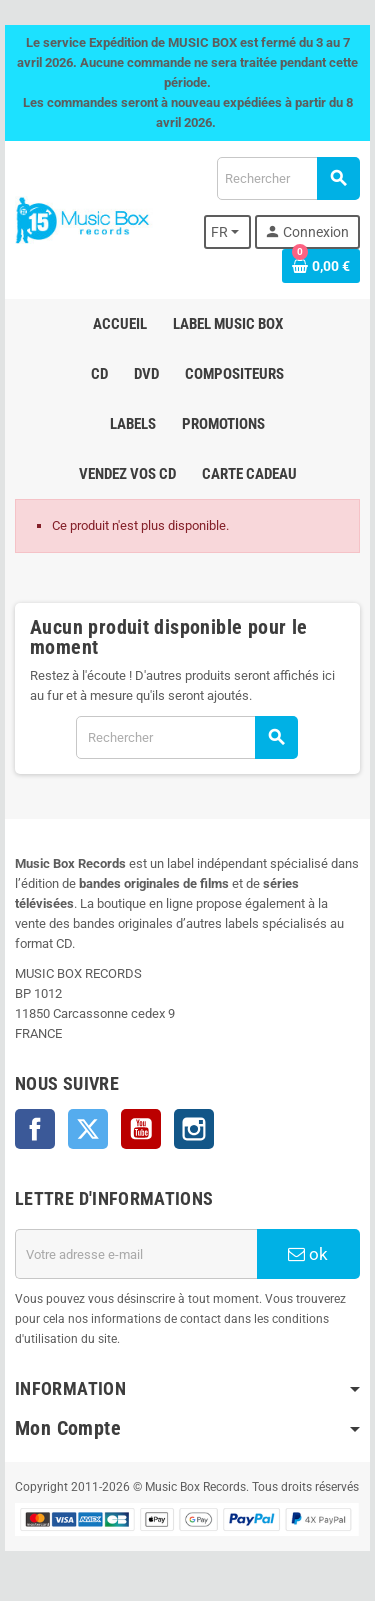 The width and height of the screenshot is (375, 1601). Describe the element at coordinates (141, 1129) in the screenshot. I see `YouTube` at that location.